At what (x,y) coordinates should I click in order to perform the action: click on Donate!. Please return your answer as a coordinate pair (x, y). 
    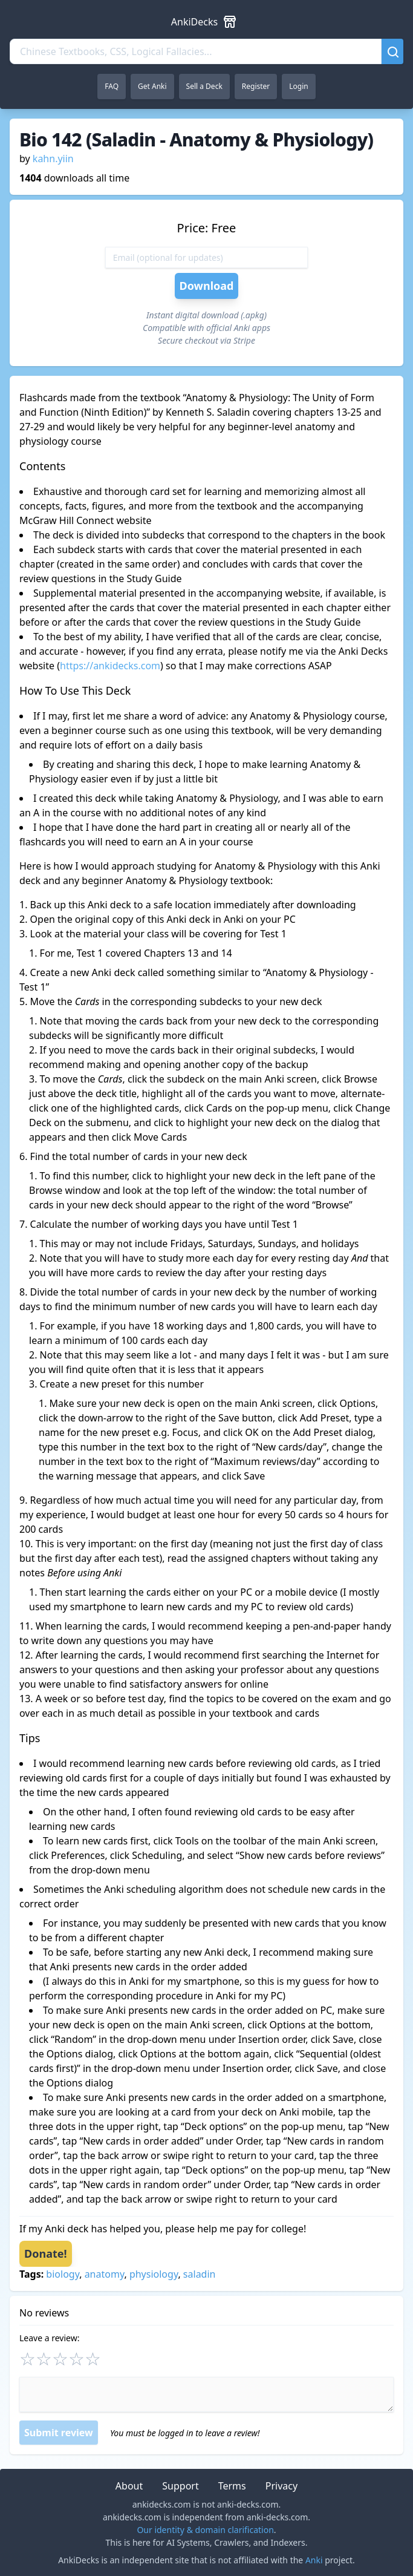
    Looking at the image, I should click on (45, 2253).